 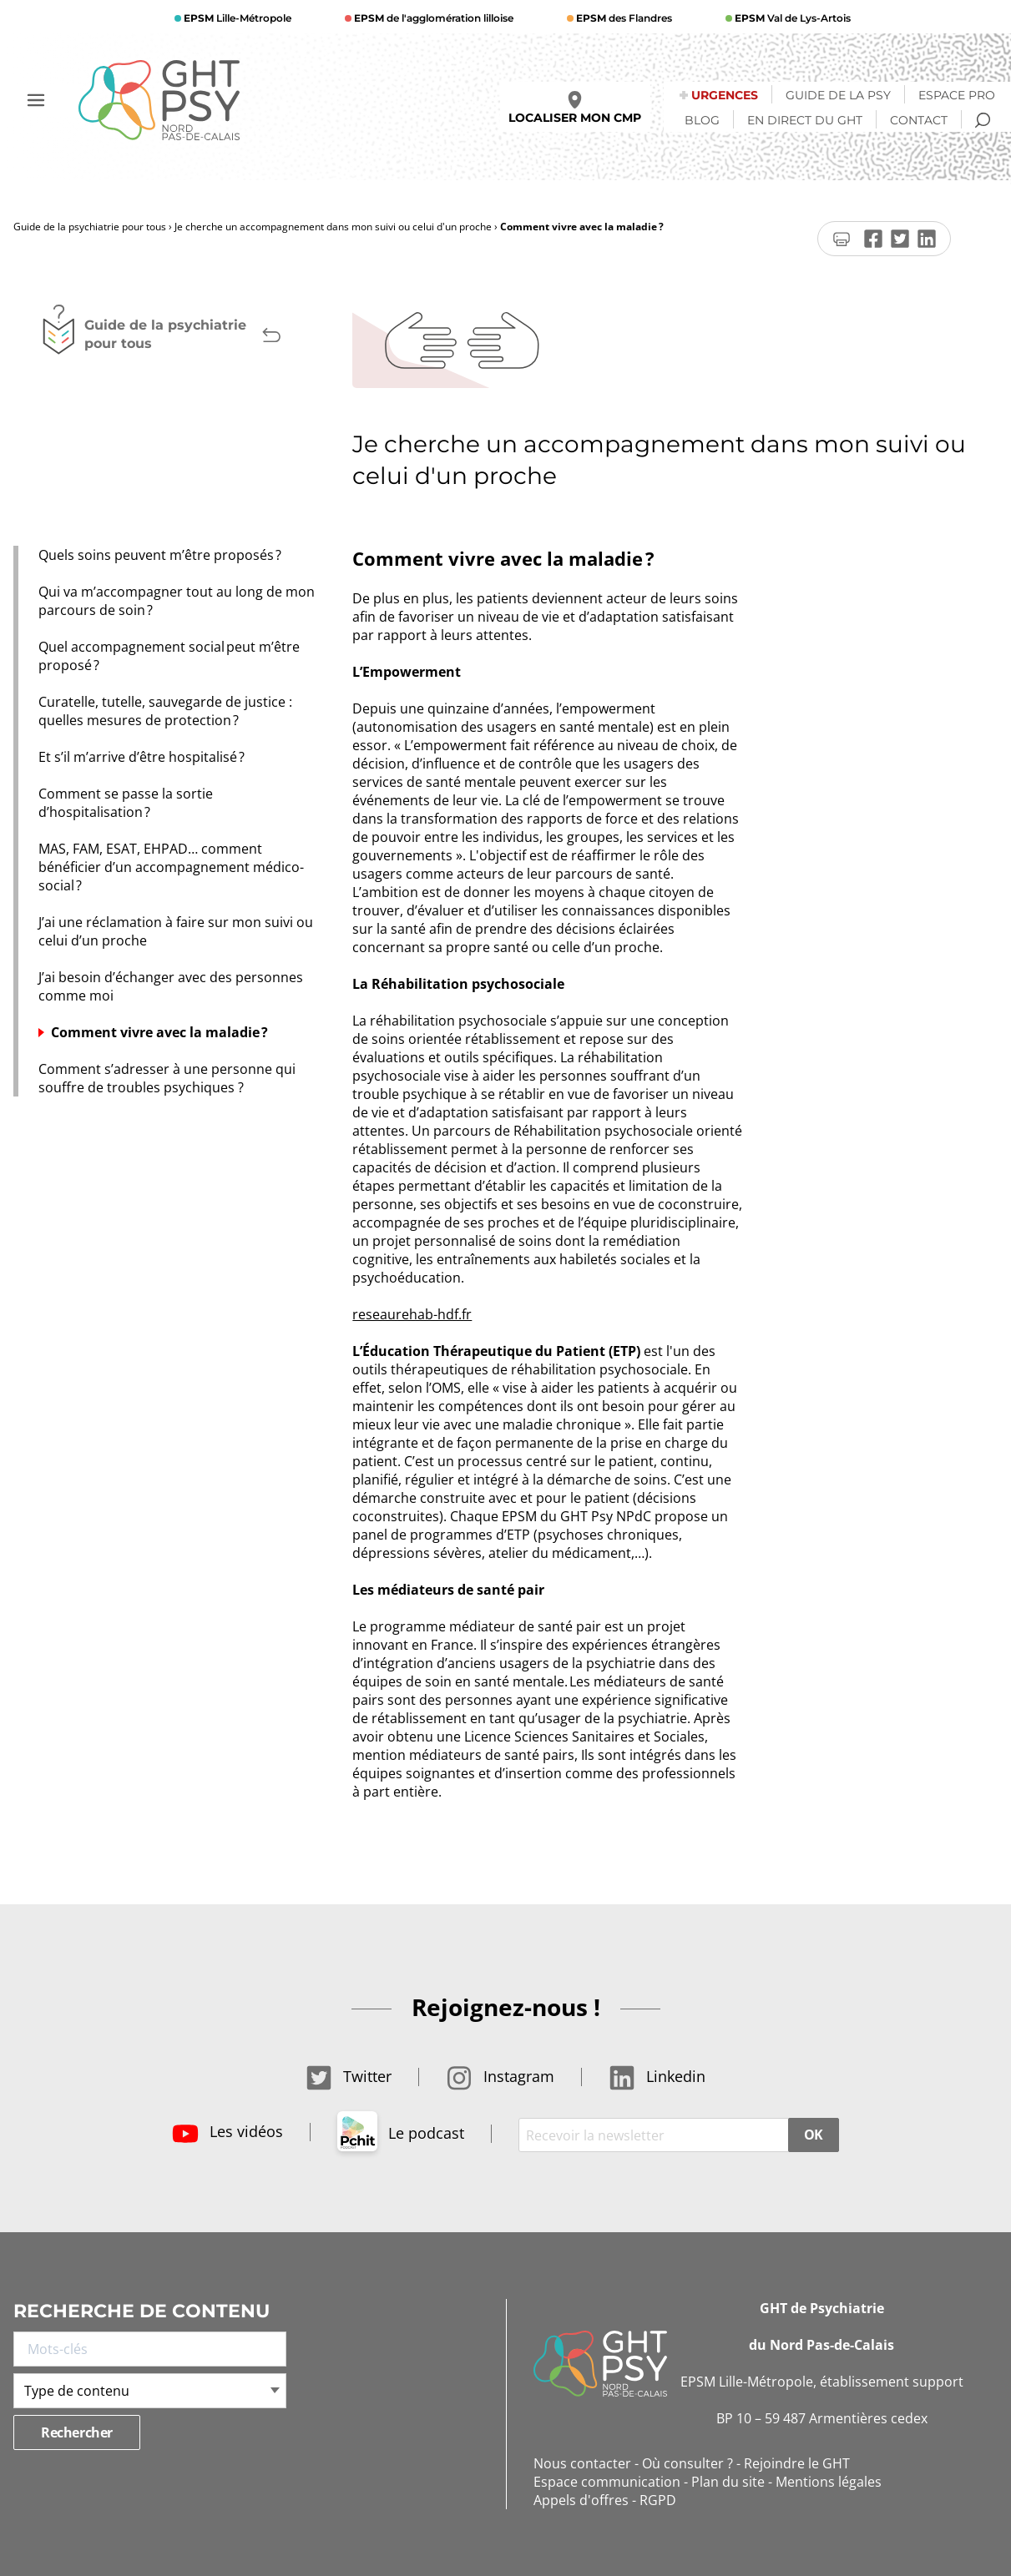 What do you see at coordinates (804, 120) in the screenshot?
I see `En direct du GHT` at bounding box center [804, 120].